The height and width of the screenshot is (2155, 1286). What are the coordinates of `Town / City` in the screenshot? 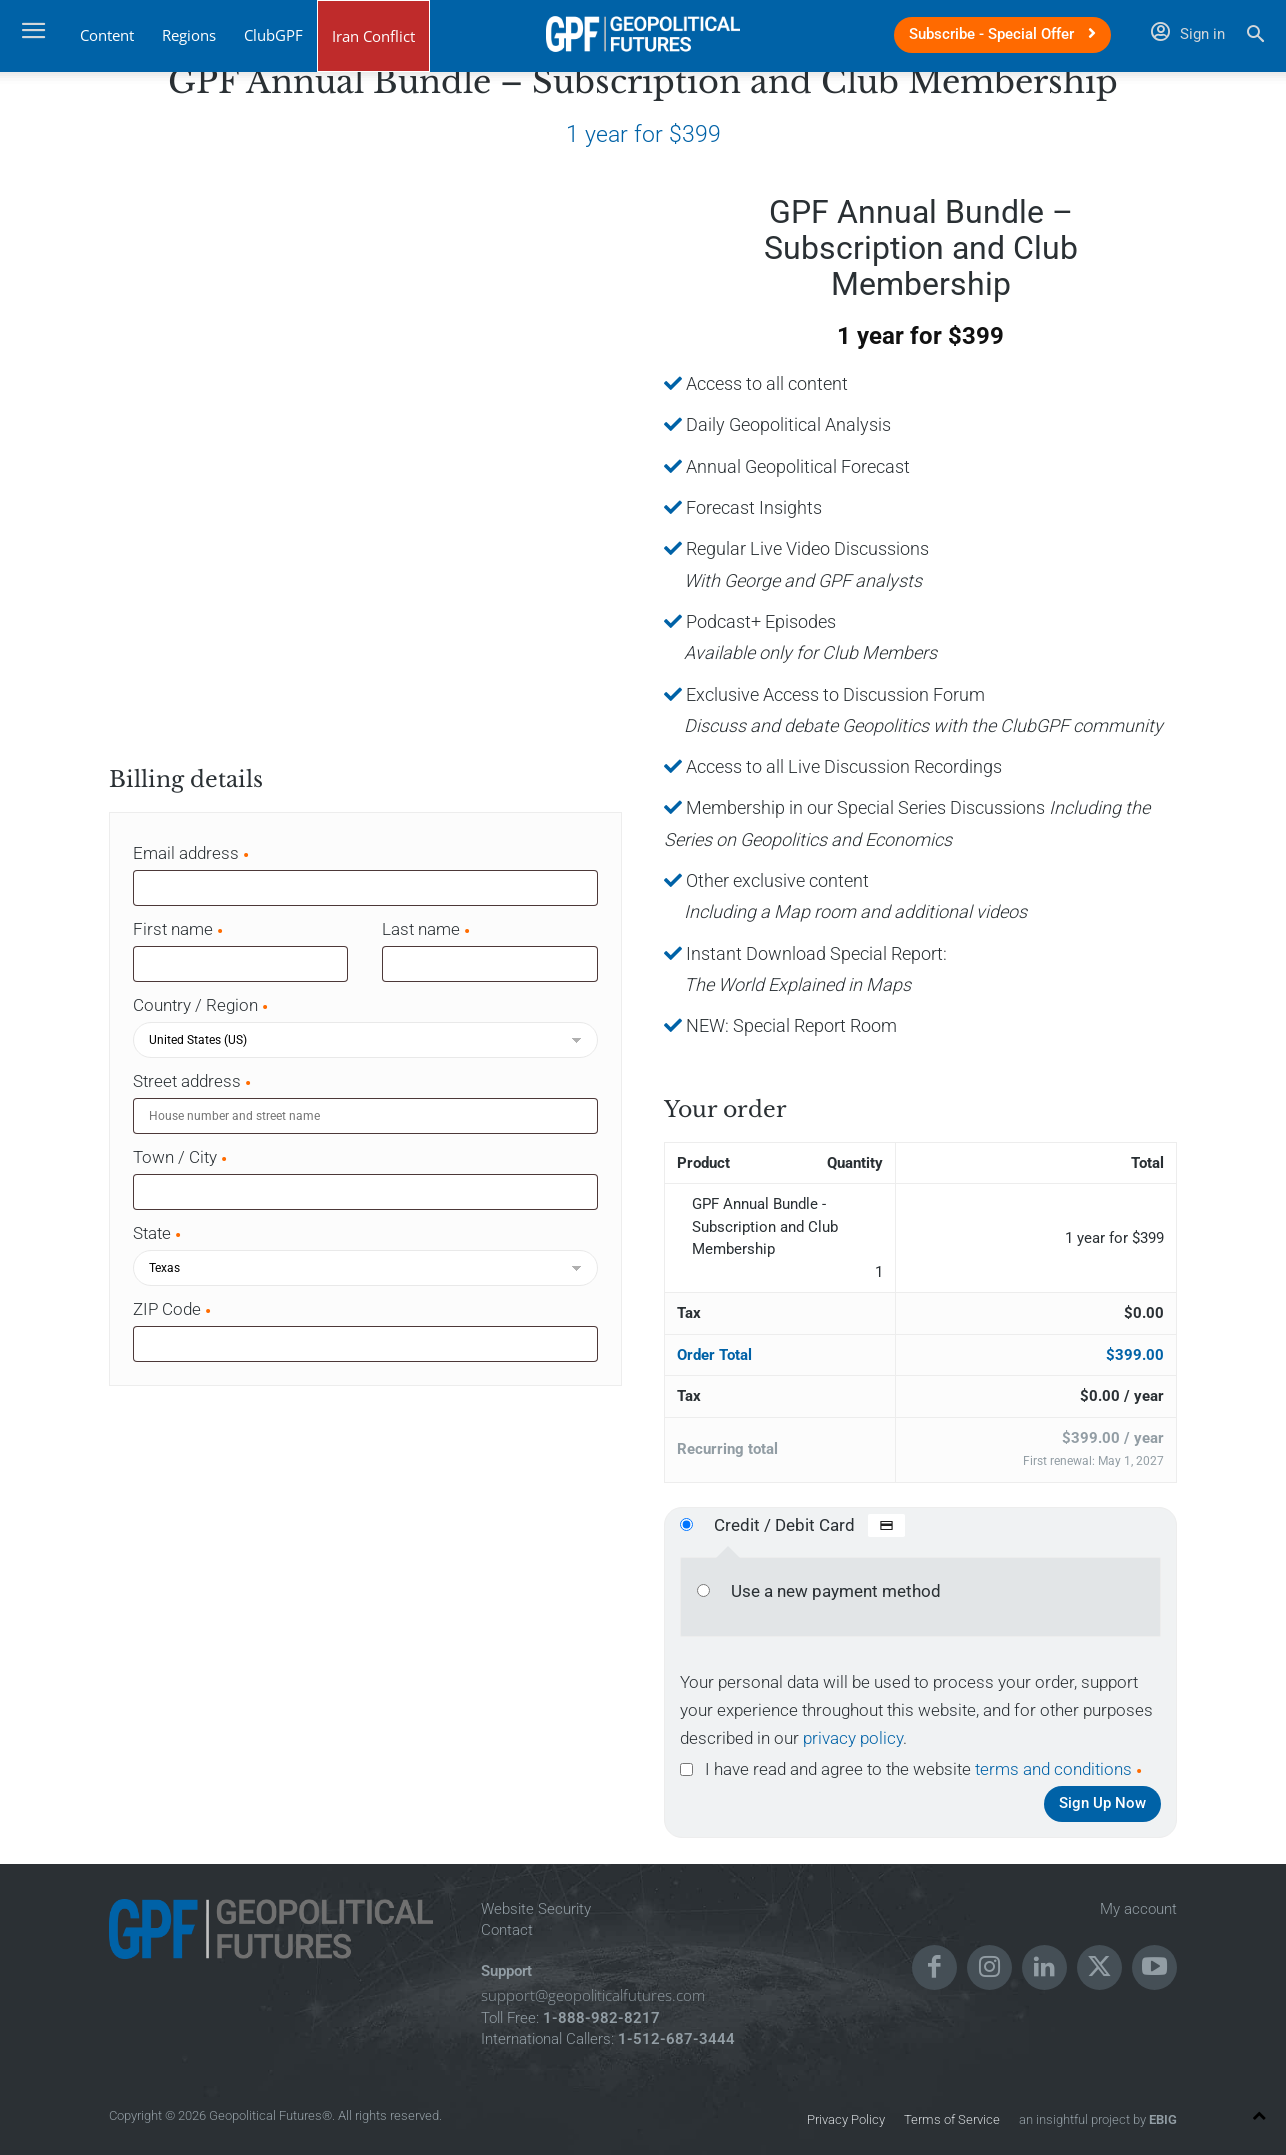 It's located at (181, 1157).